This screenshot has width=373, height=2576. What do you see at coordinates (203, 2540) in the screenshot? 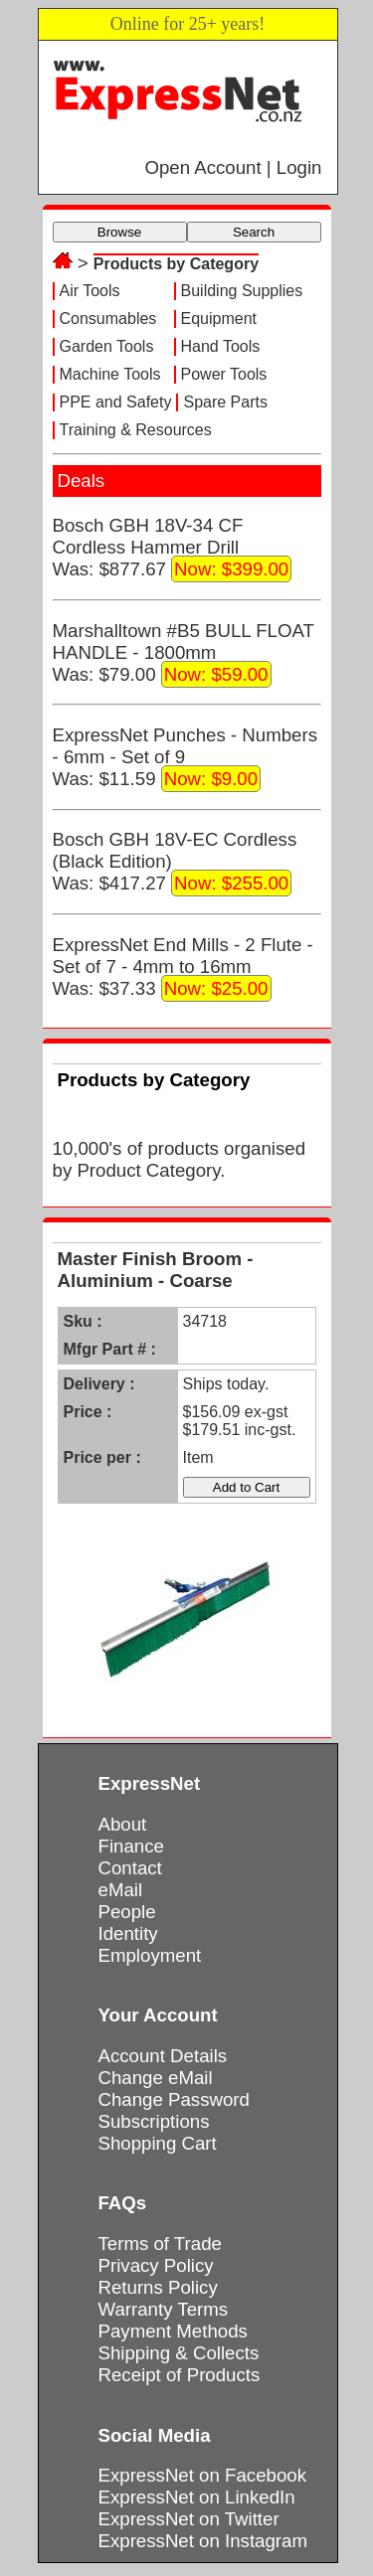
I see `ExpressNet on Instagram` at bounding box center [203, 2540].